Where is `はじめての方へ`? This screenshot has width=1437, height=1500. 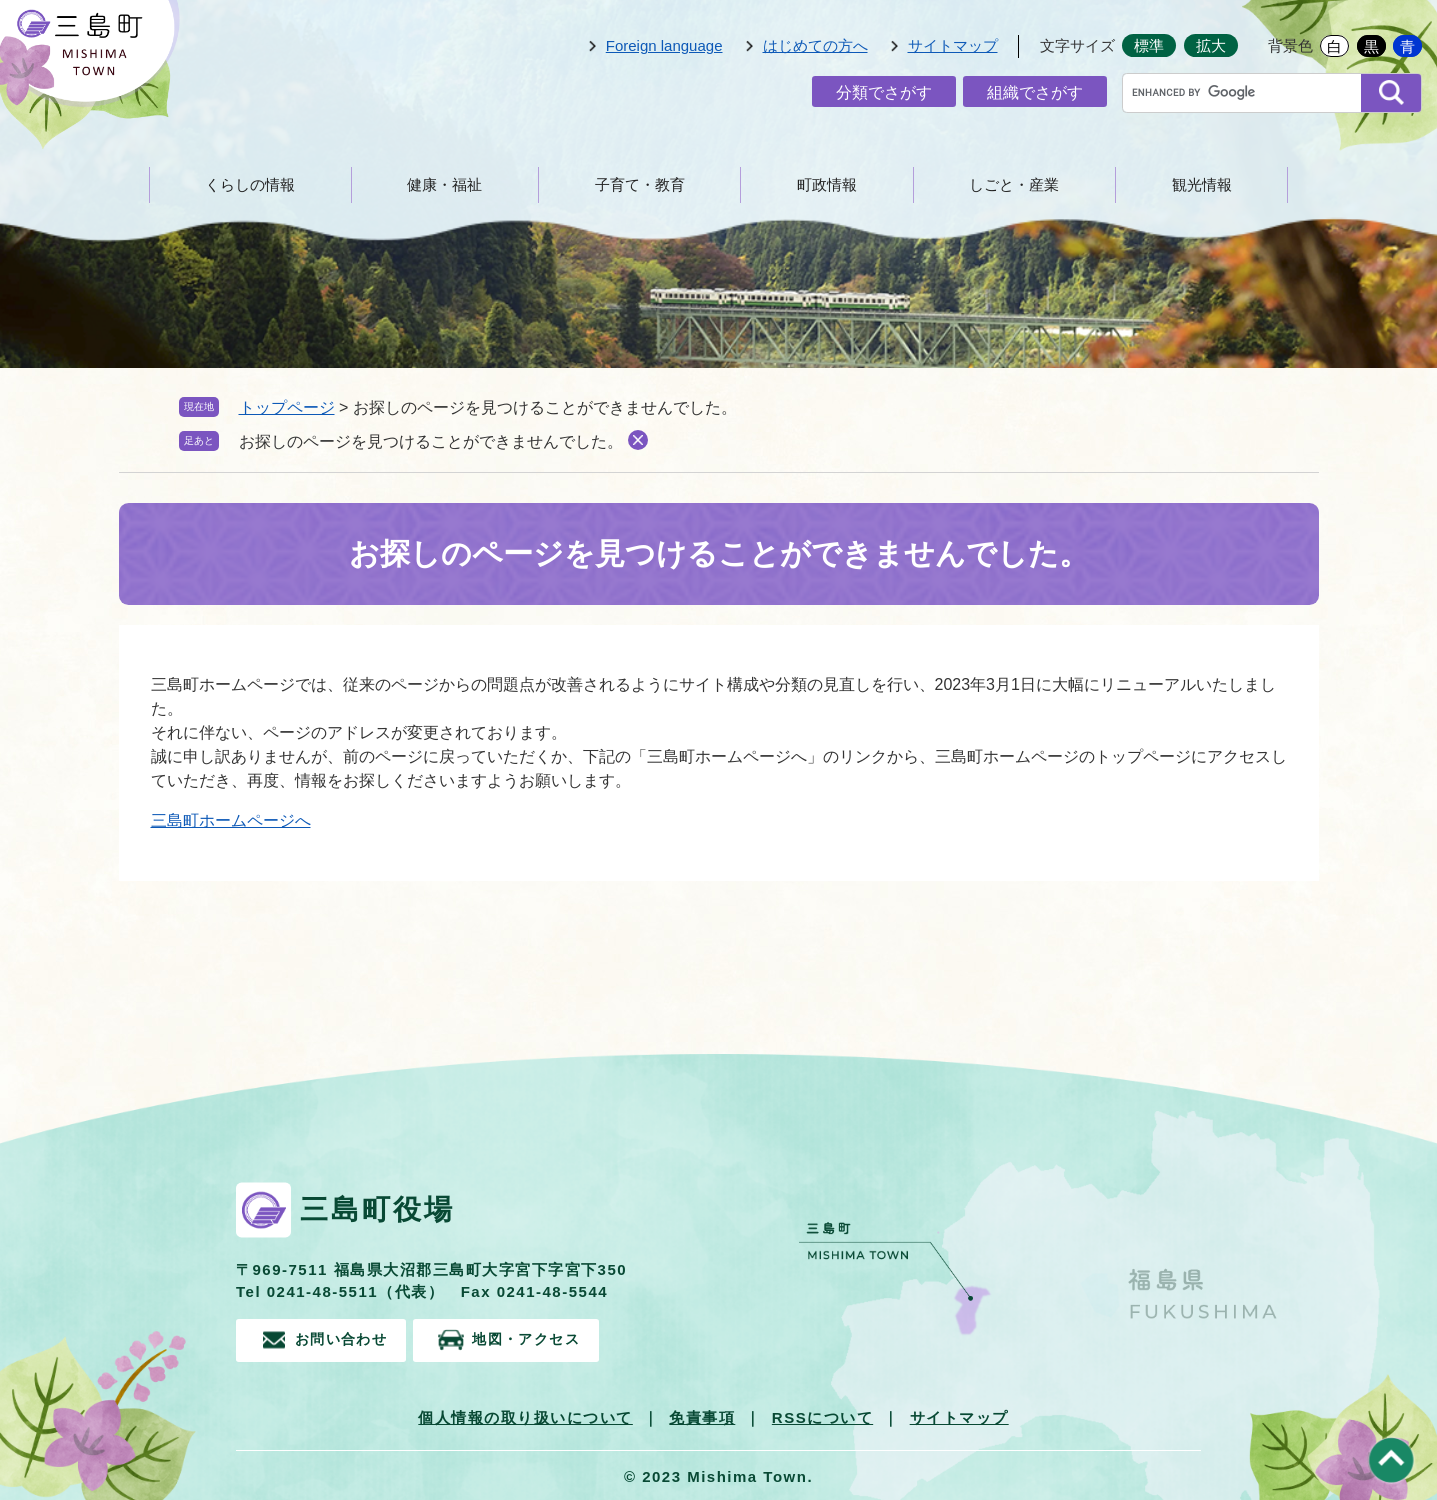 はじめての方へ is located at coordinates (815, 45).